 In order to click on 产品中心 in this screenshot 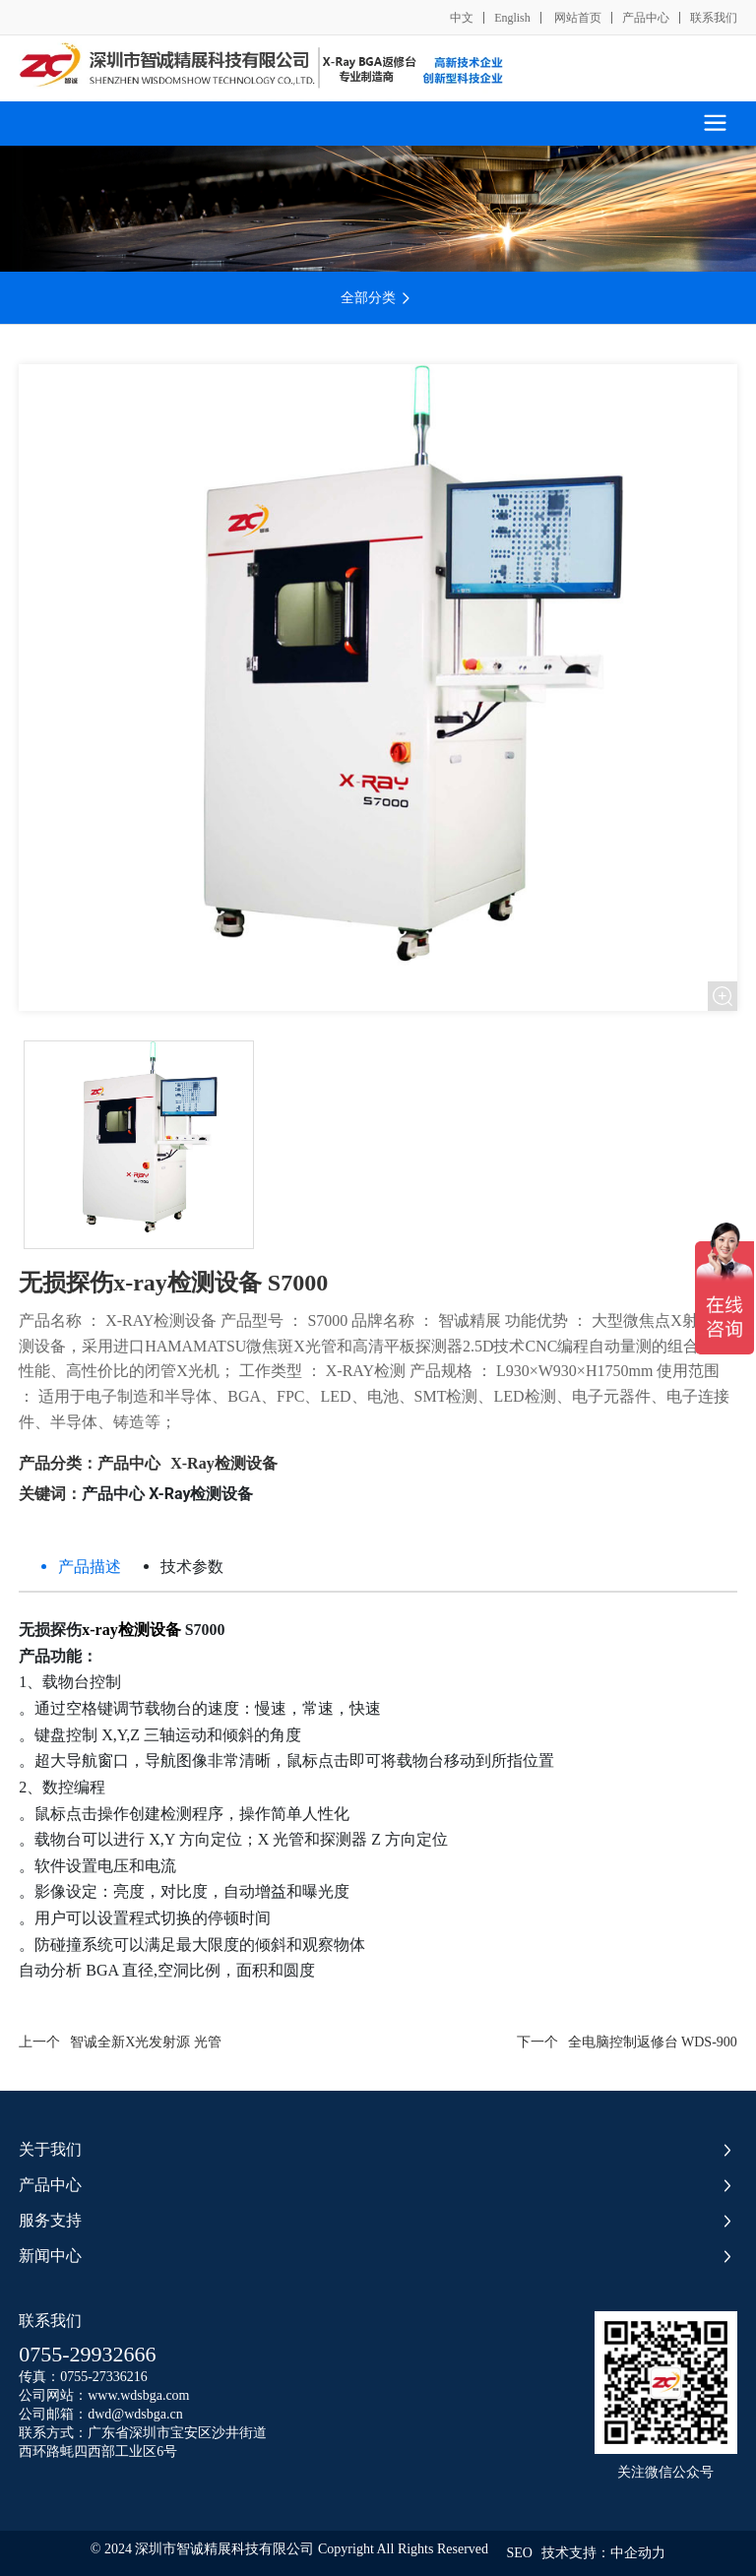, I will do `click(645, 18)`.